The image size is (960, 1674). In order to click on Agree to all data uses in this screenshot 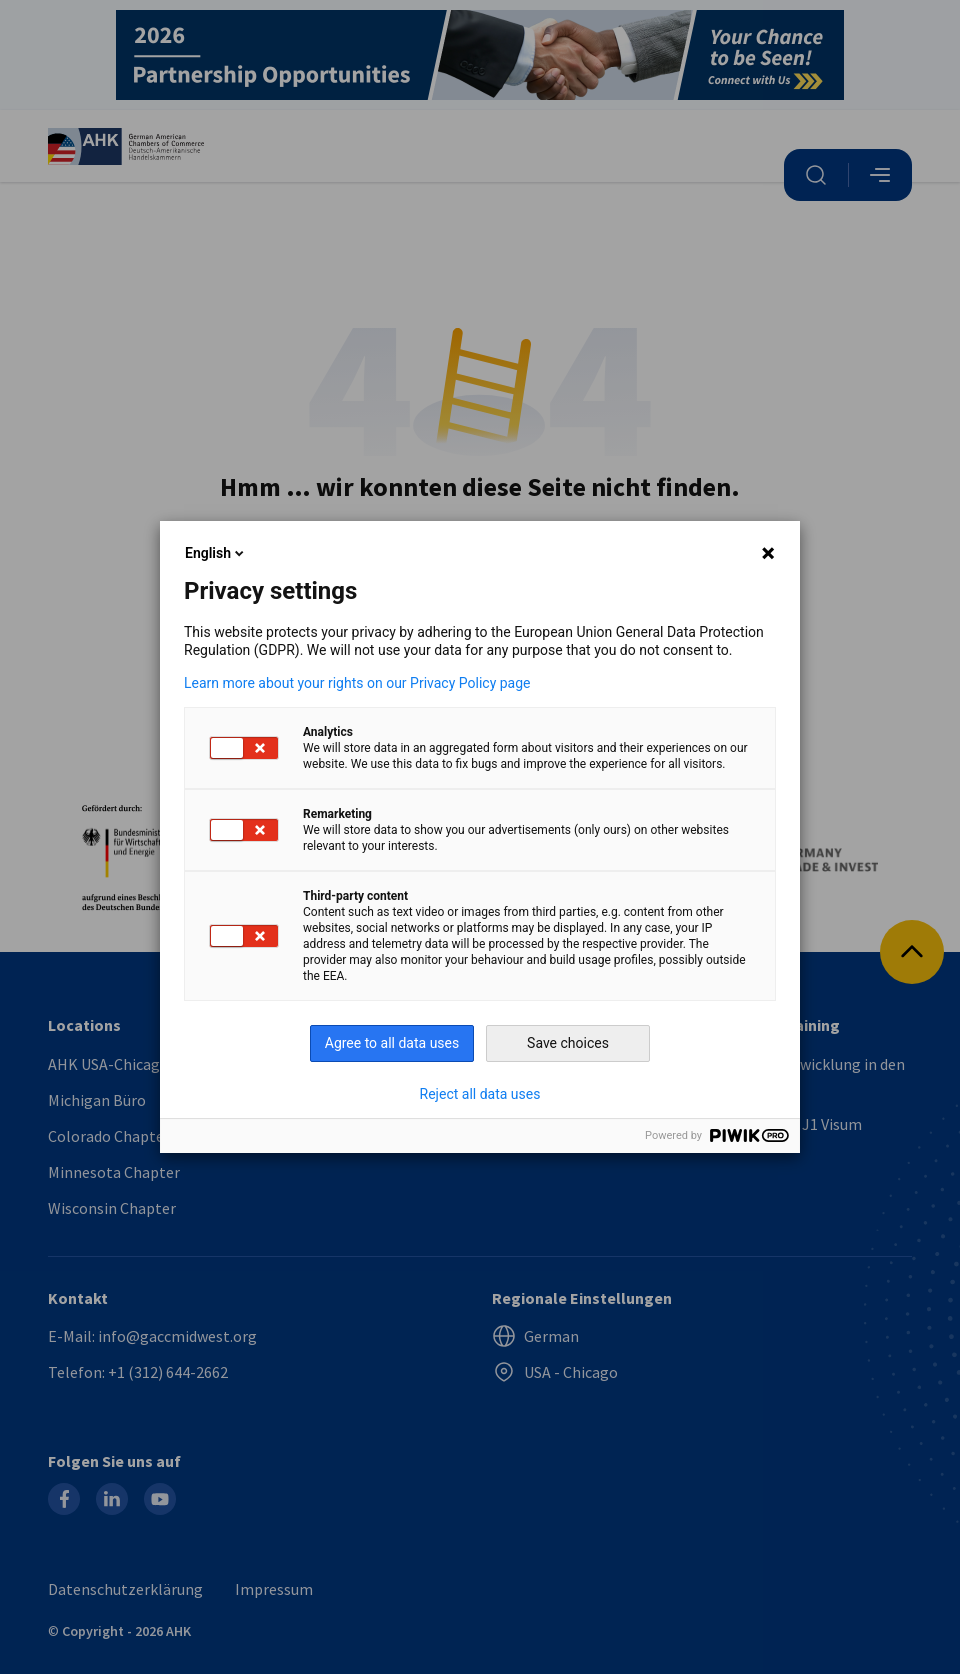, I will do `click(392, 1043)`.